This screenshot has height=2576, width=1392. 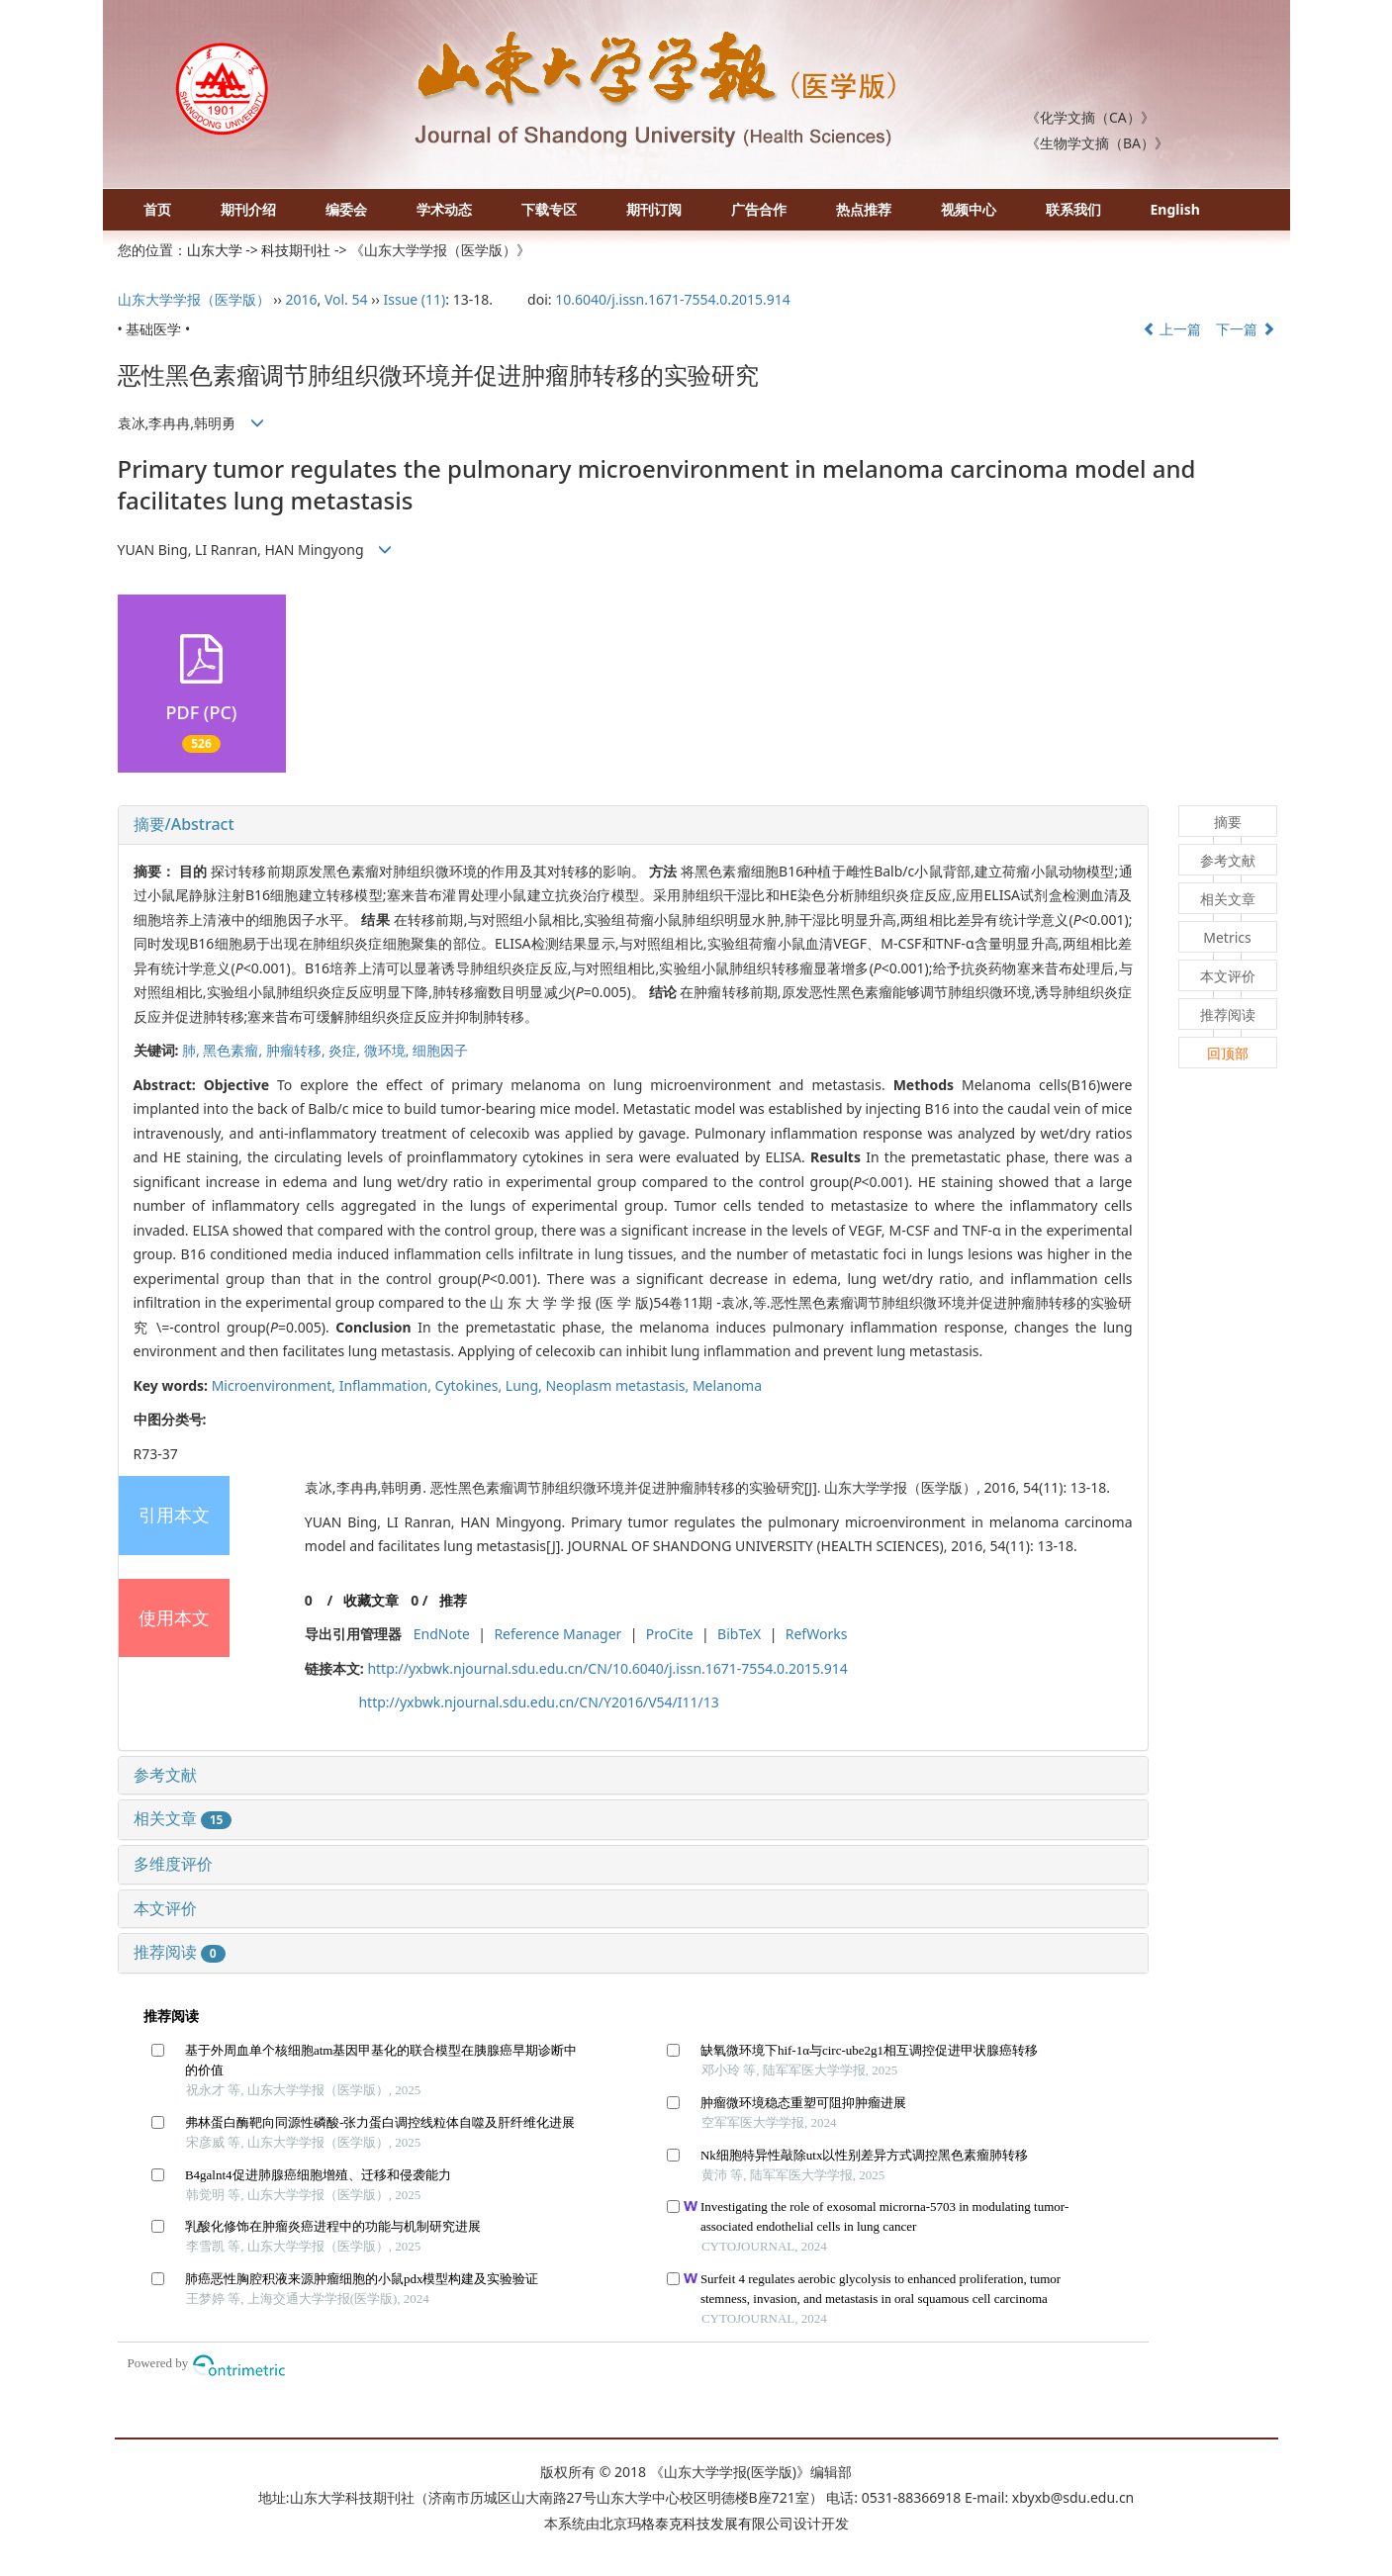 What do you see at coordinates (371, 1600) in the screenshot?
I see `收藏文章` at bounding box center [371, 1600].